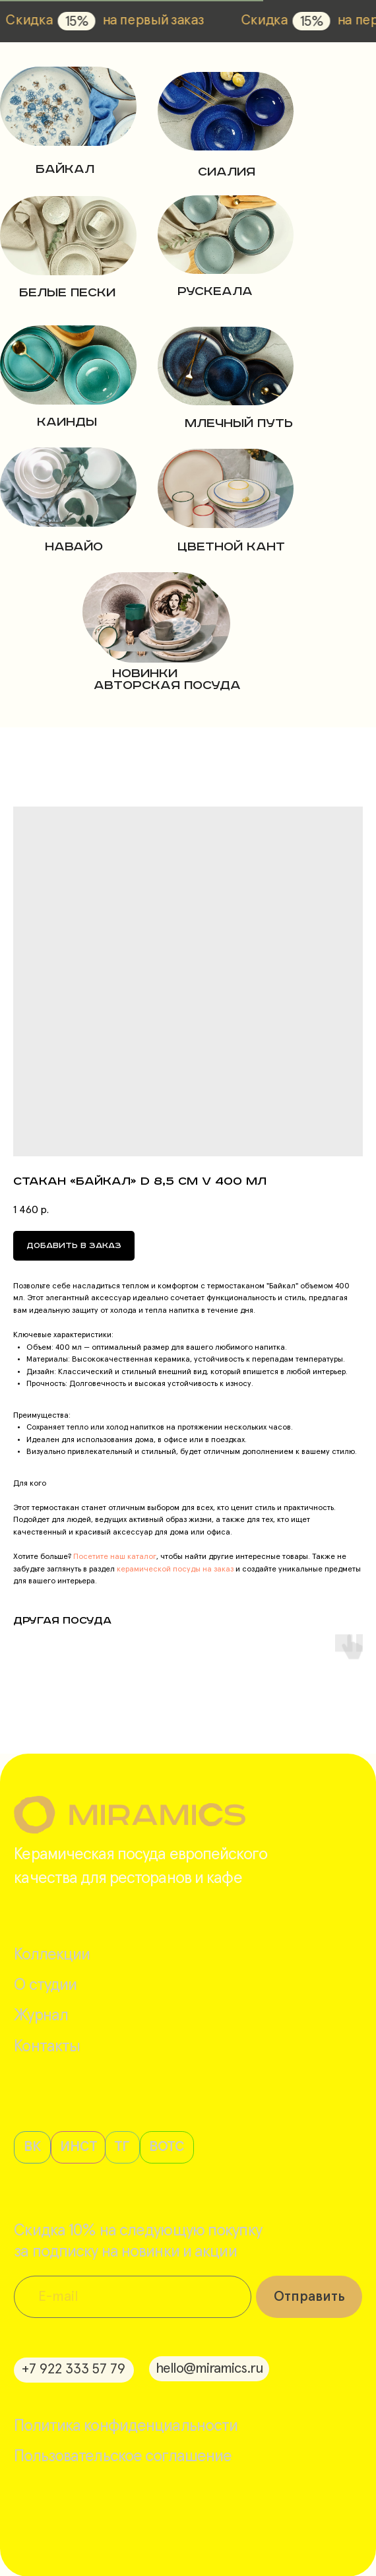 This screenshot has height=2576, width=376. Describe the element at coordinates (231, 547) in the screenshot. I see `цветной кант` at that location.